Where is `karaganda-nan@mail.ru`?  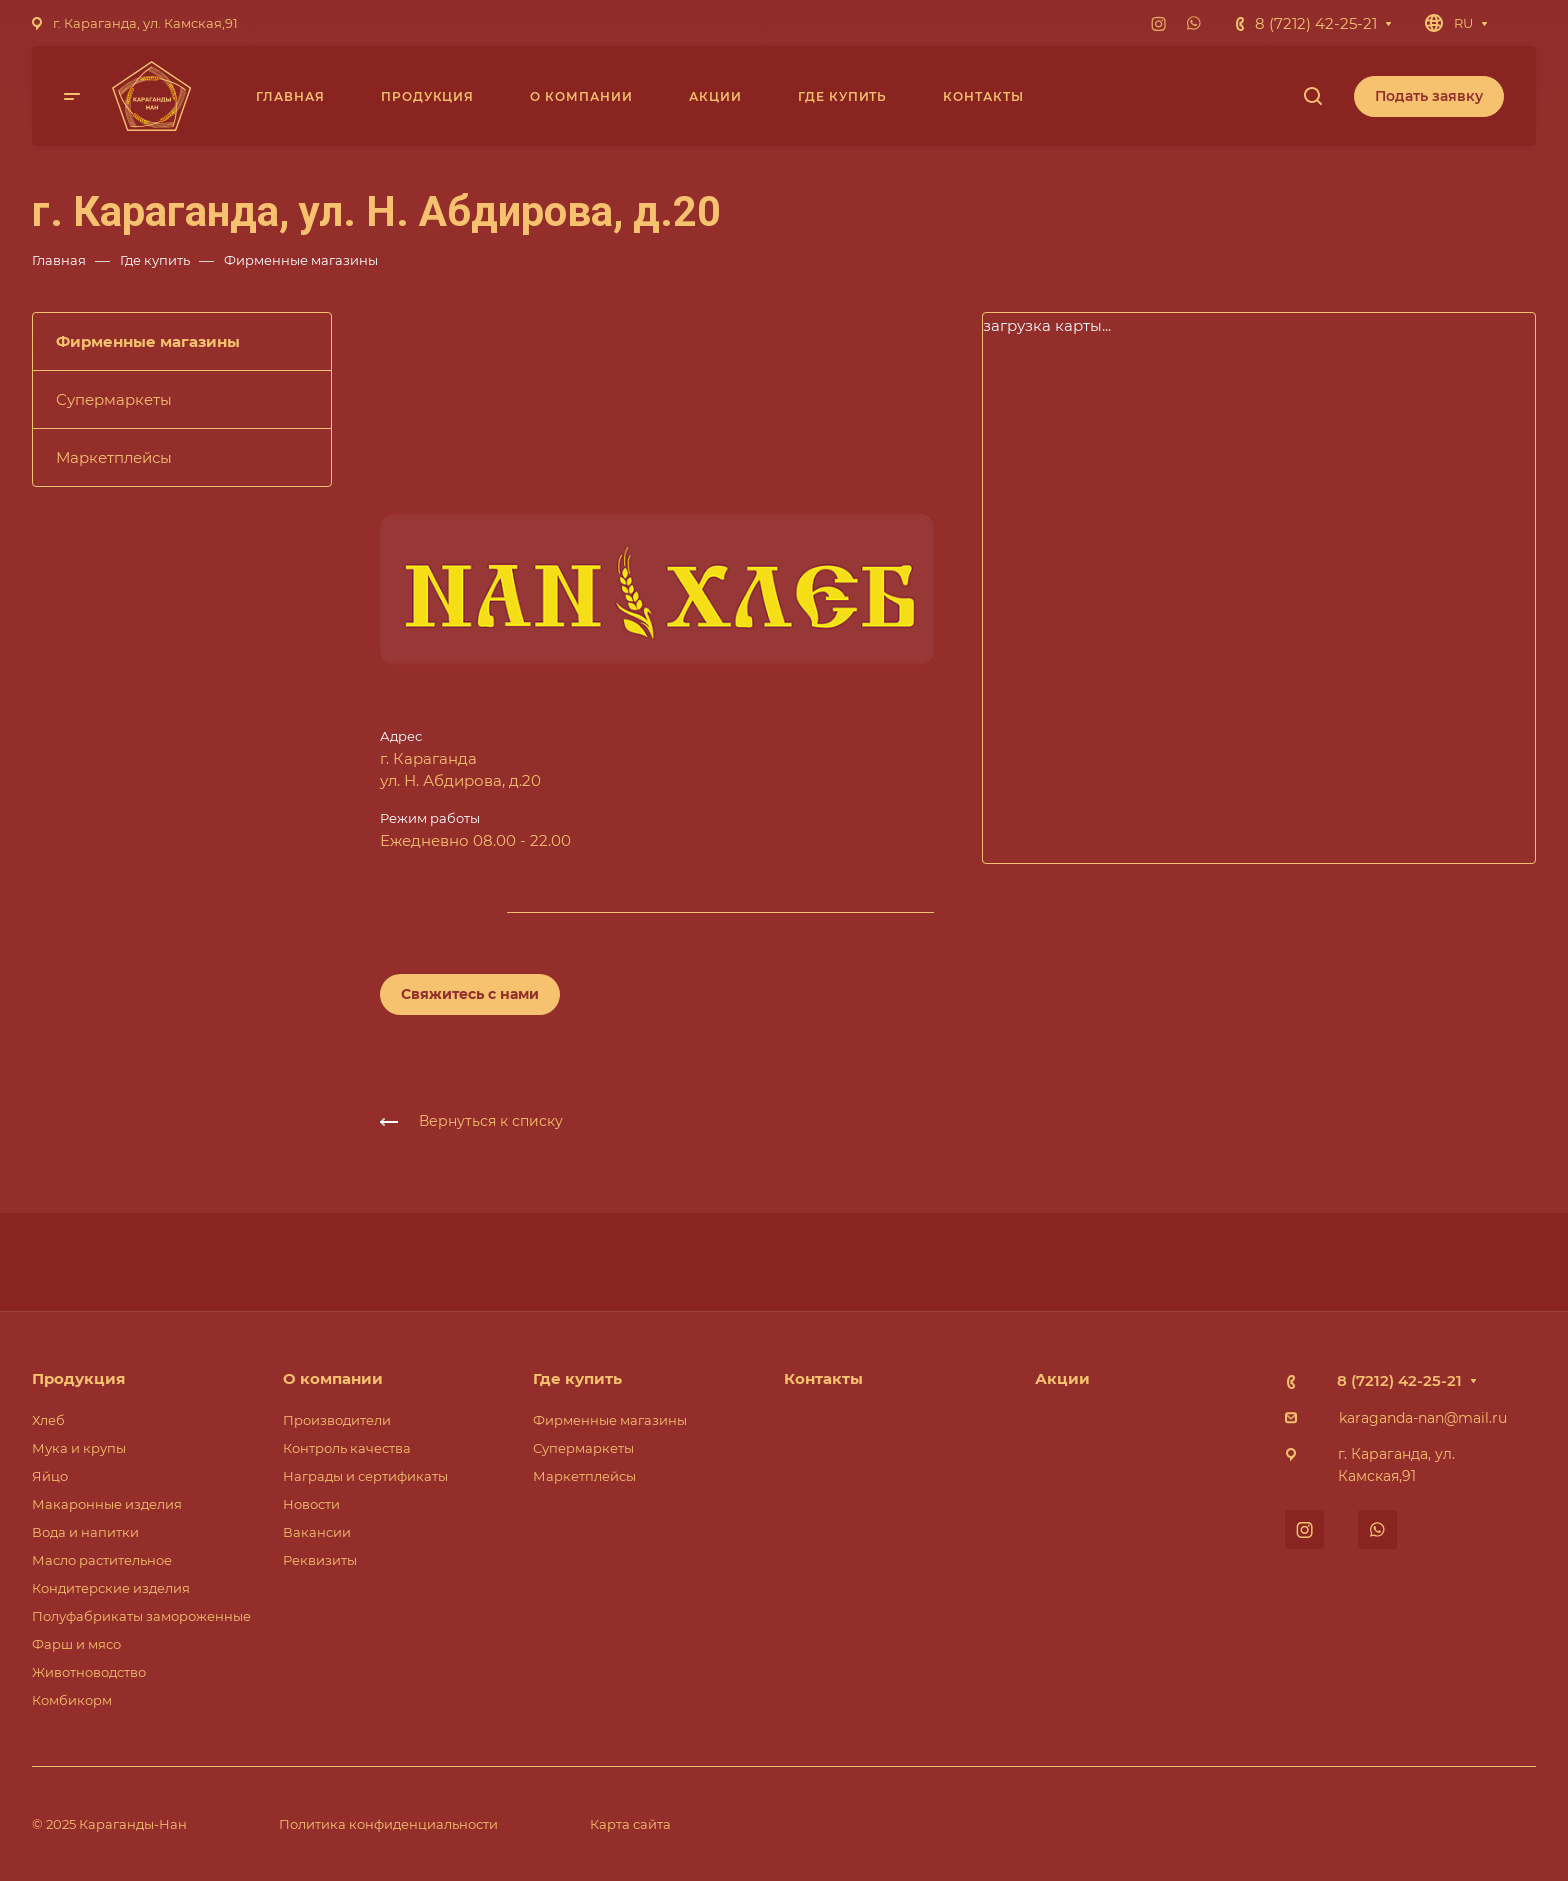 karaganda-nan@mail.ru is located at coordinates (1423, 1418).